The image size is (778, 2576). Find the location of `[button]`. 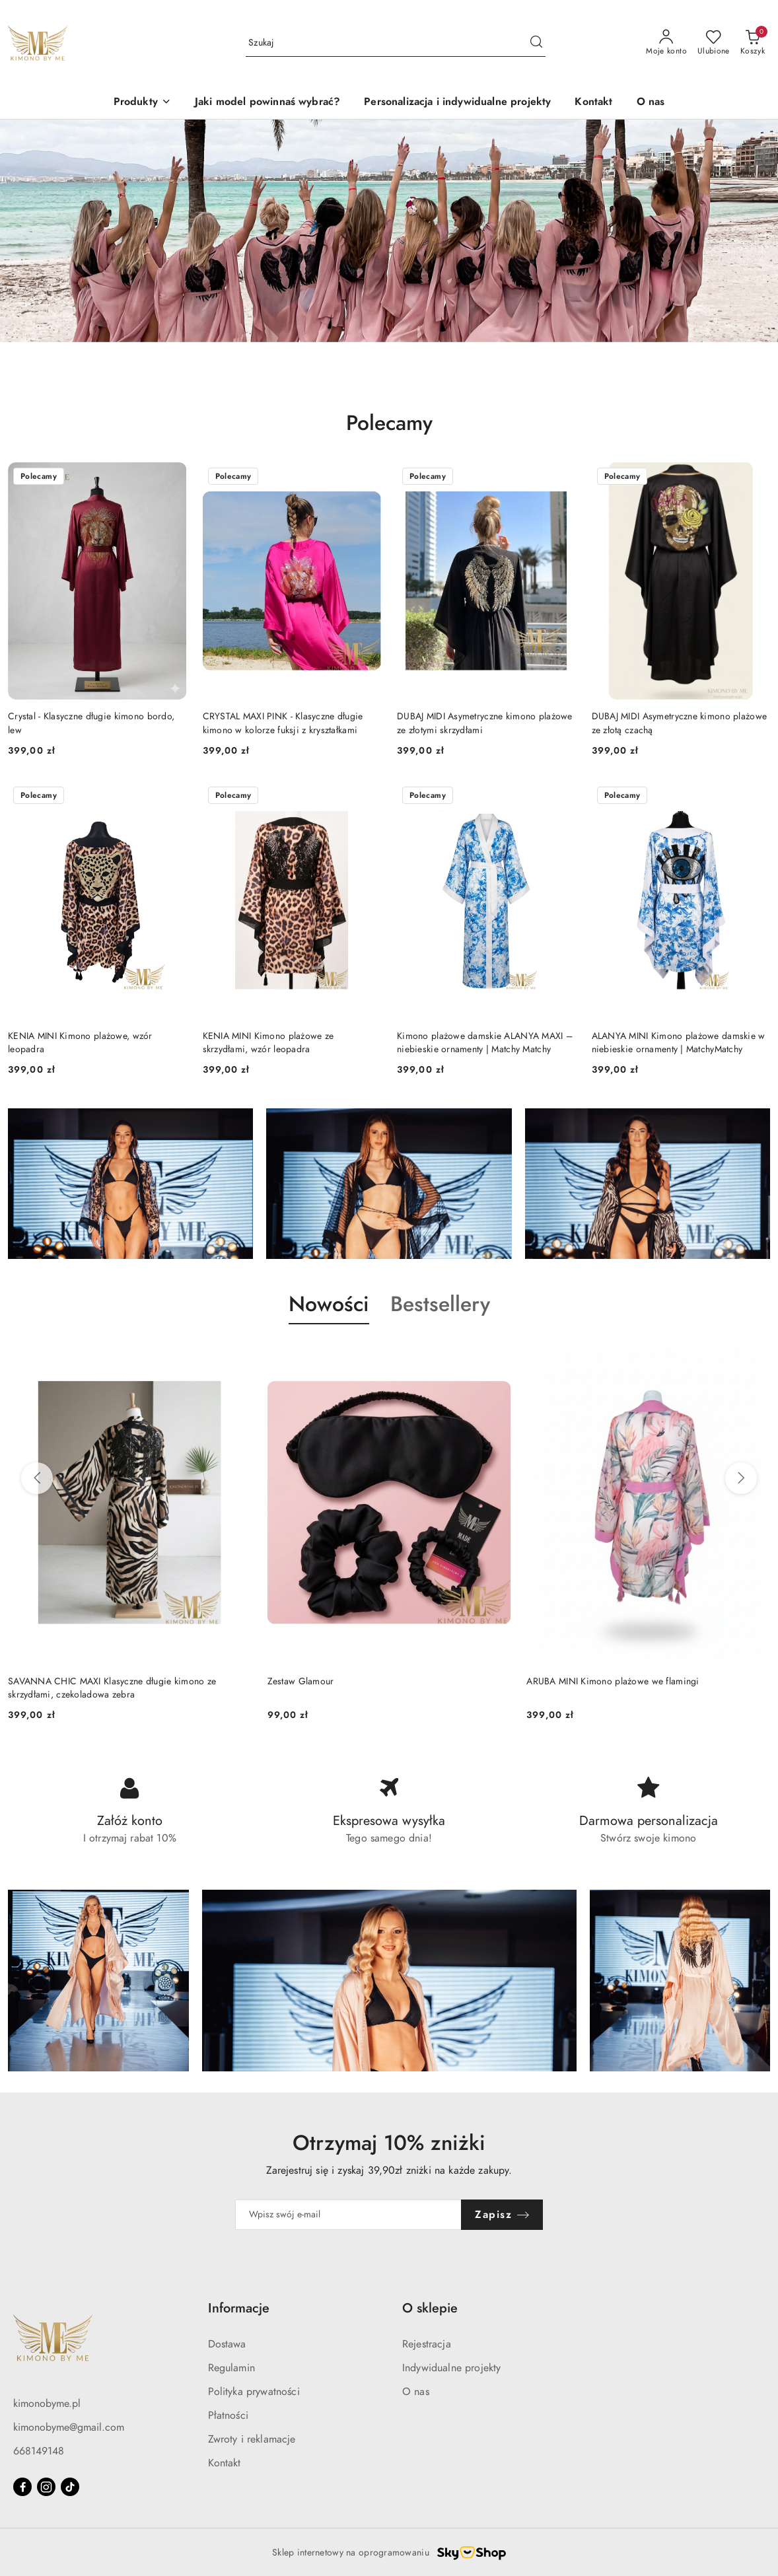

[button] is located at coordinates (142, 103).